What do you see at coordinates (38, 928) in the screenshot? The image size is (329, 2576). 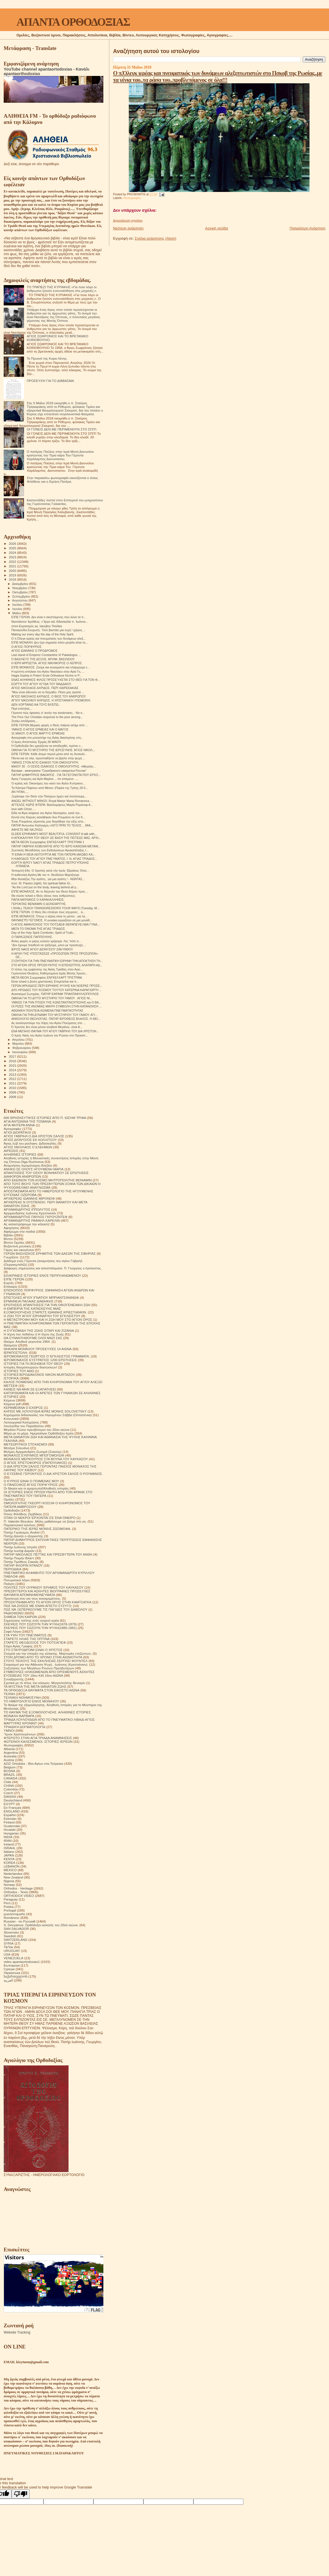 I see `ΜΕΓΑ ΤΟ ΌΝΟΜΑ ΤΗΣ ΑΓΙΑΣ ΤΡΙΑΔΟΣ.` at bounding box center [38, 928].